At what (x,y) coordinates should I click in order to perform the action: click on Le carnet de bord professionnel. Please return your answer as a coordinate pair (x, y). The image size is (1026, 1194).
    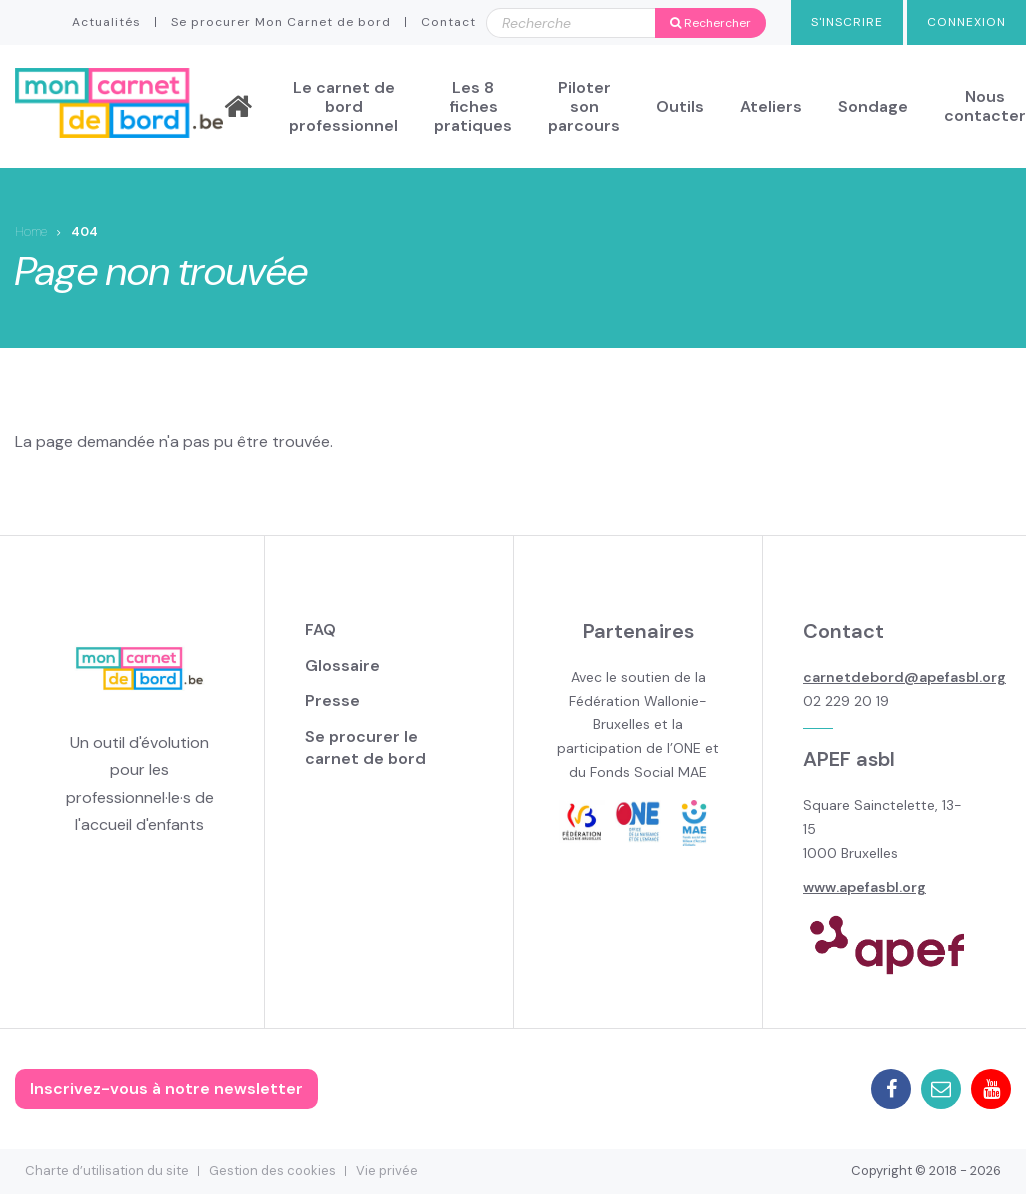
    Looking at the image, I should click on (343, 106).